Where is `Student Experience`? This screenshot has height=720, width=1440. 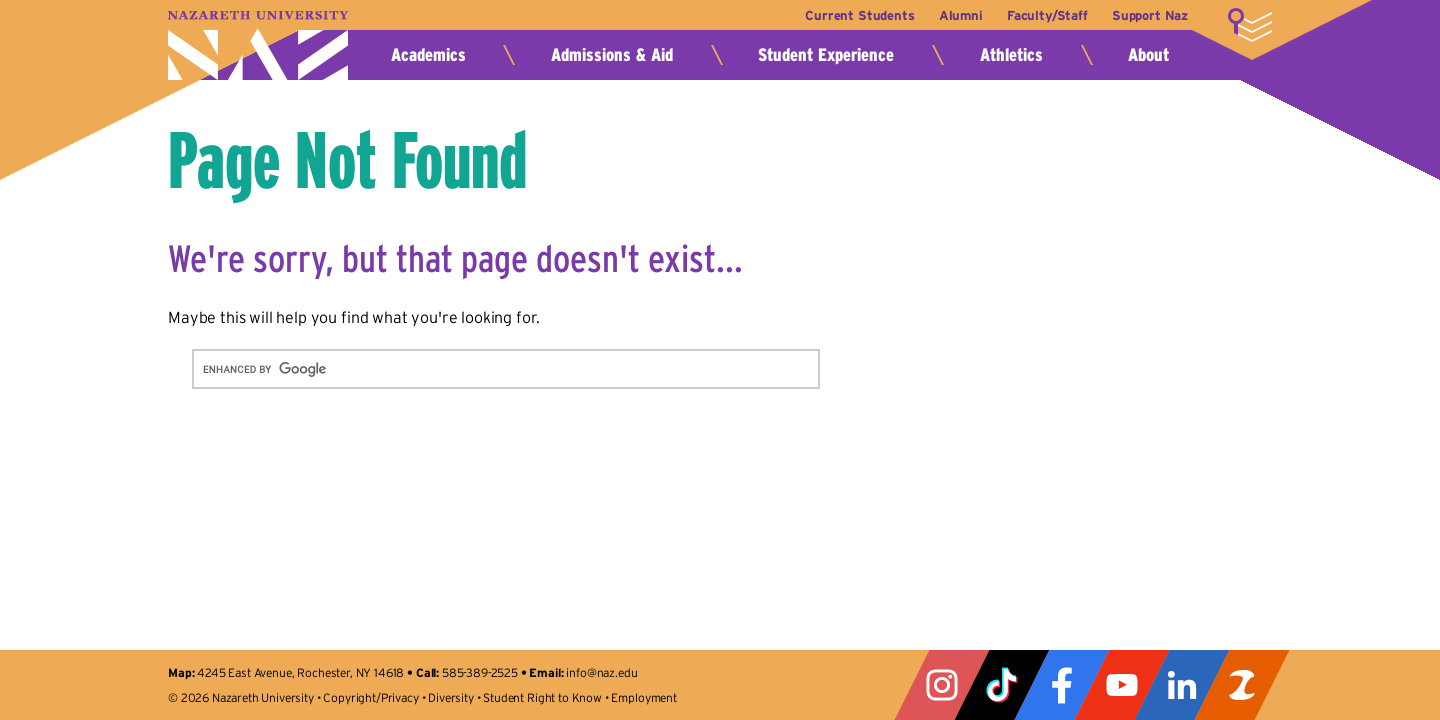
Student Experience is located at coordinates (826, 55).